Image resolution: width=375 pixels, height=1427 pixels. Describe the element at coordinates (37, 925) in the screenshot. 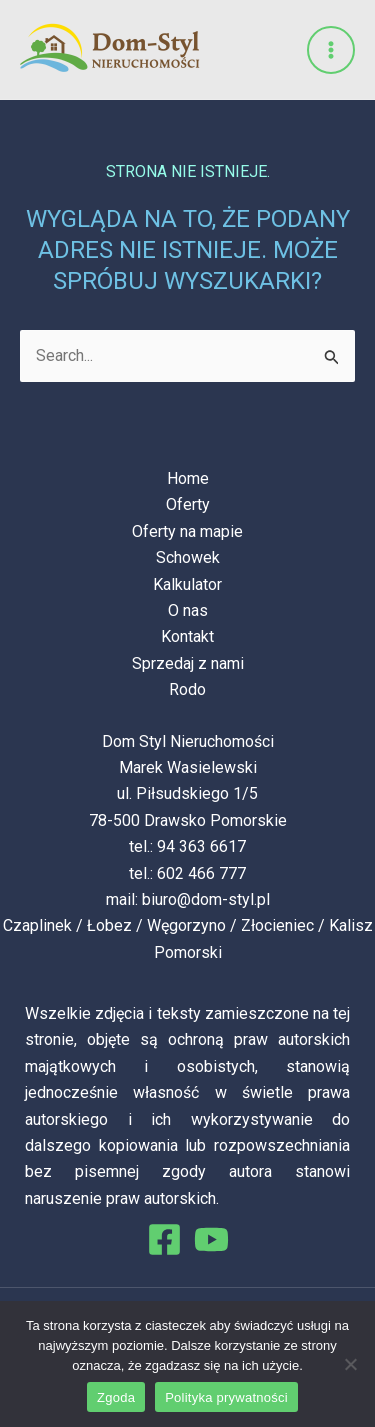

I see `Czaplinek` at that location.